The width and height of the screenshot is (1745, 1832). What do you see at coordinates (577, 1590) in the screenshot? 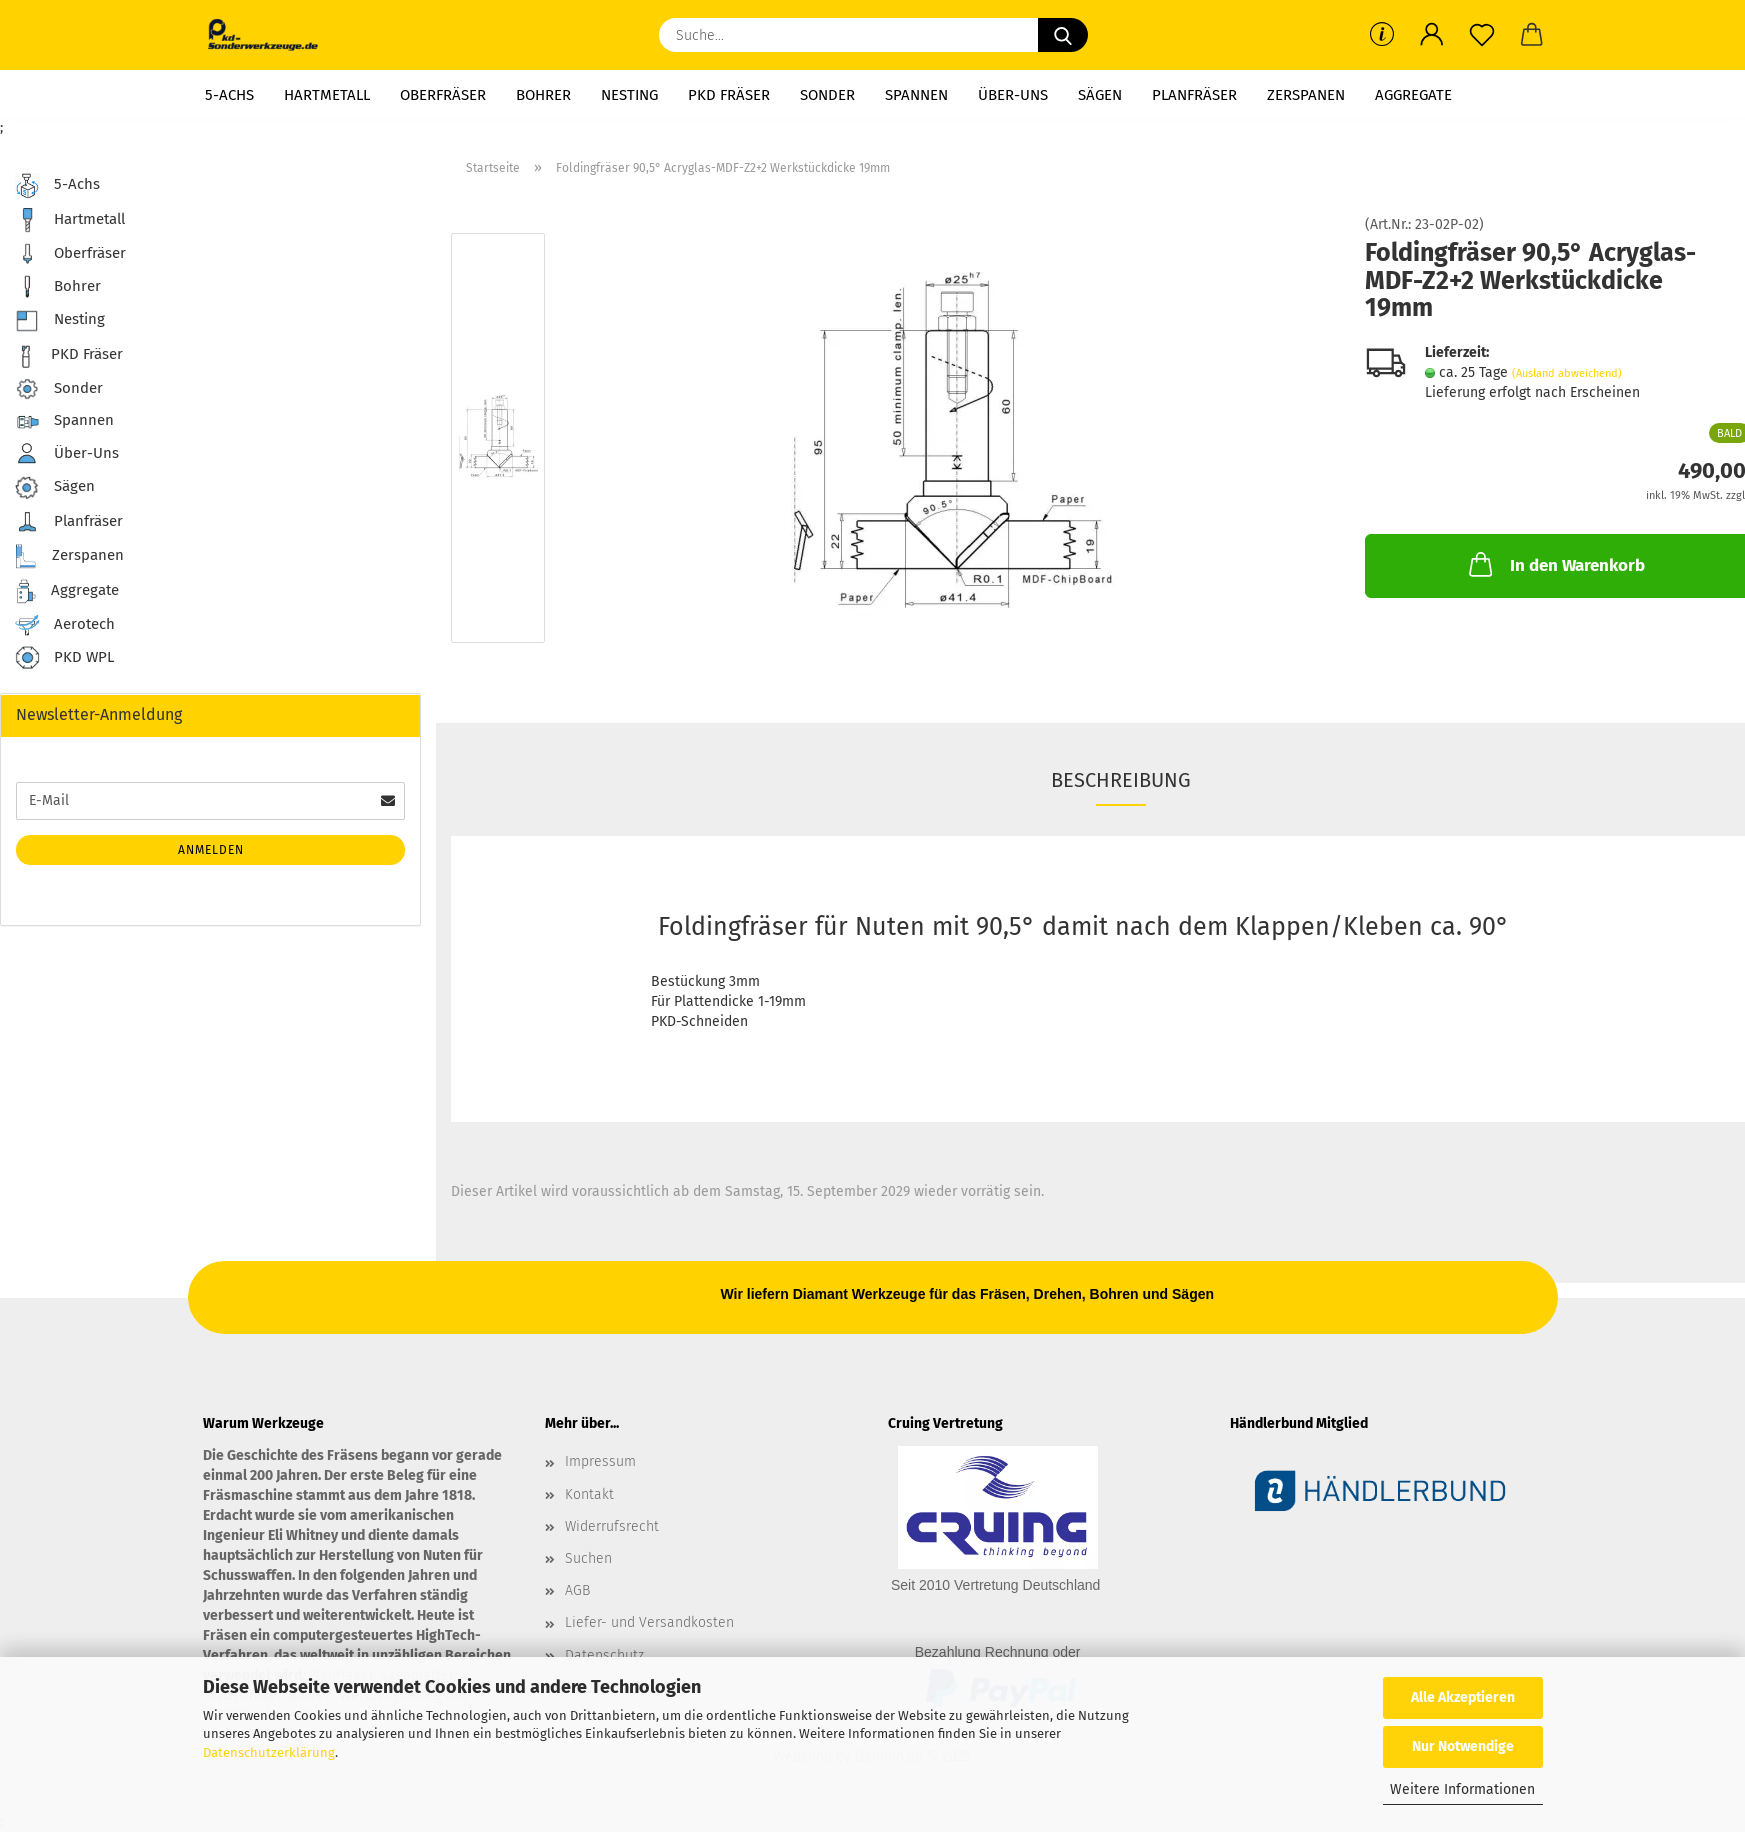
I see `AGB` at bounding box center [577, 1590].